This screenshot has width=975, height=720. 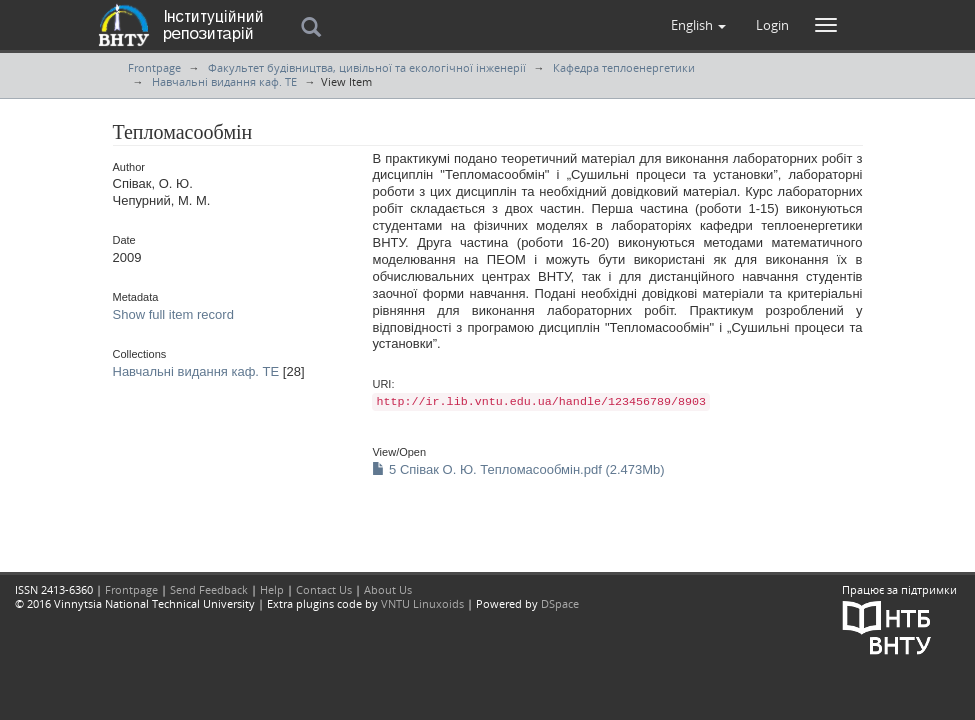 I want to click on Help, so click(x=272, y=589).